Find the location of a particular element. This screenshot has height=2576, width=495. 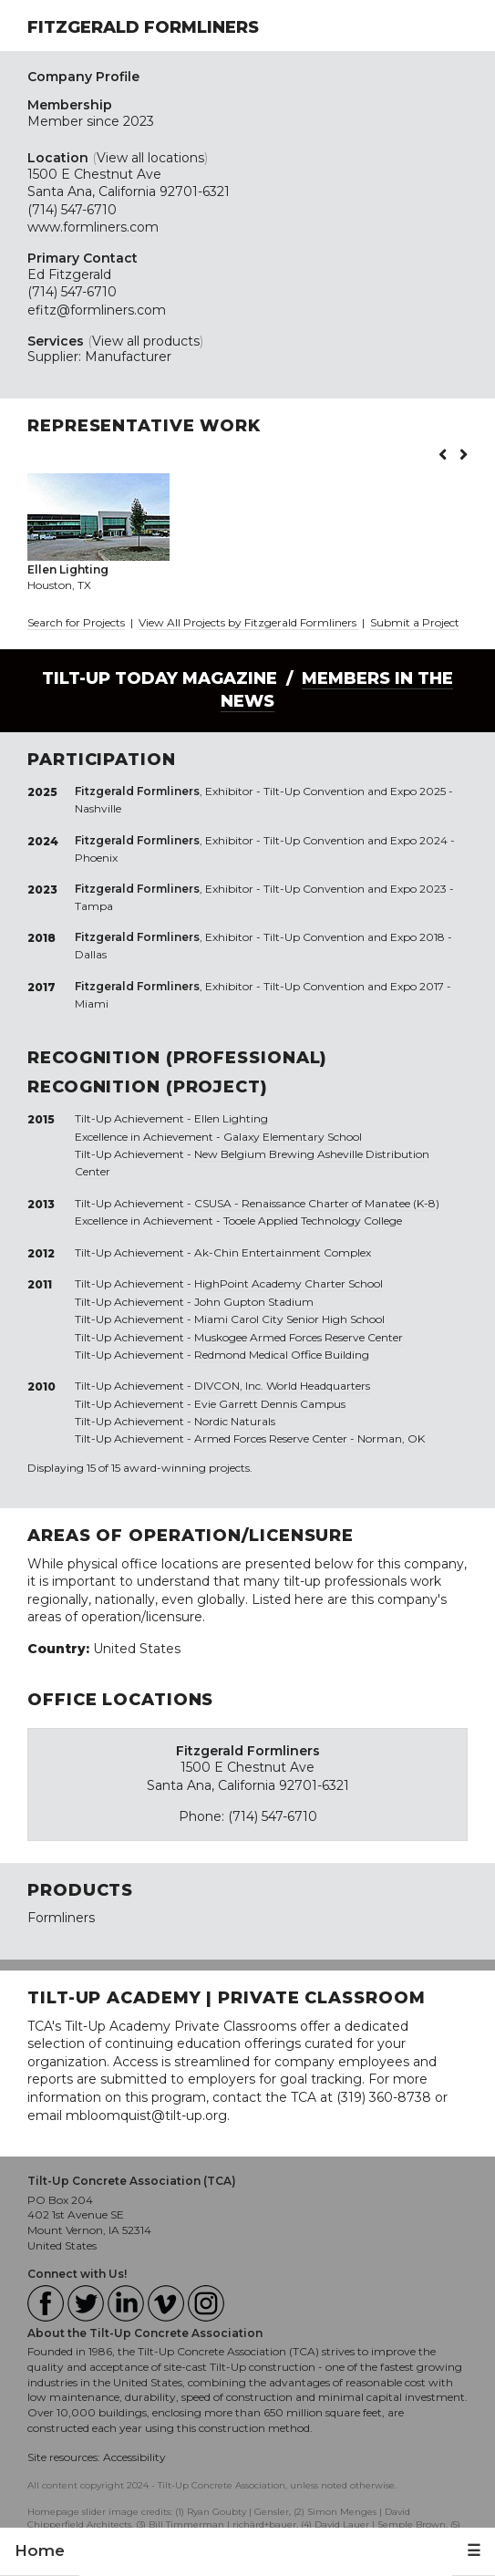

www.formliners.com is located at coordinates (93, 227).